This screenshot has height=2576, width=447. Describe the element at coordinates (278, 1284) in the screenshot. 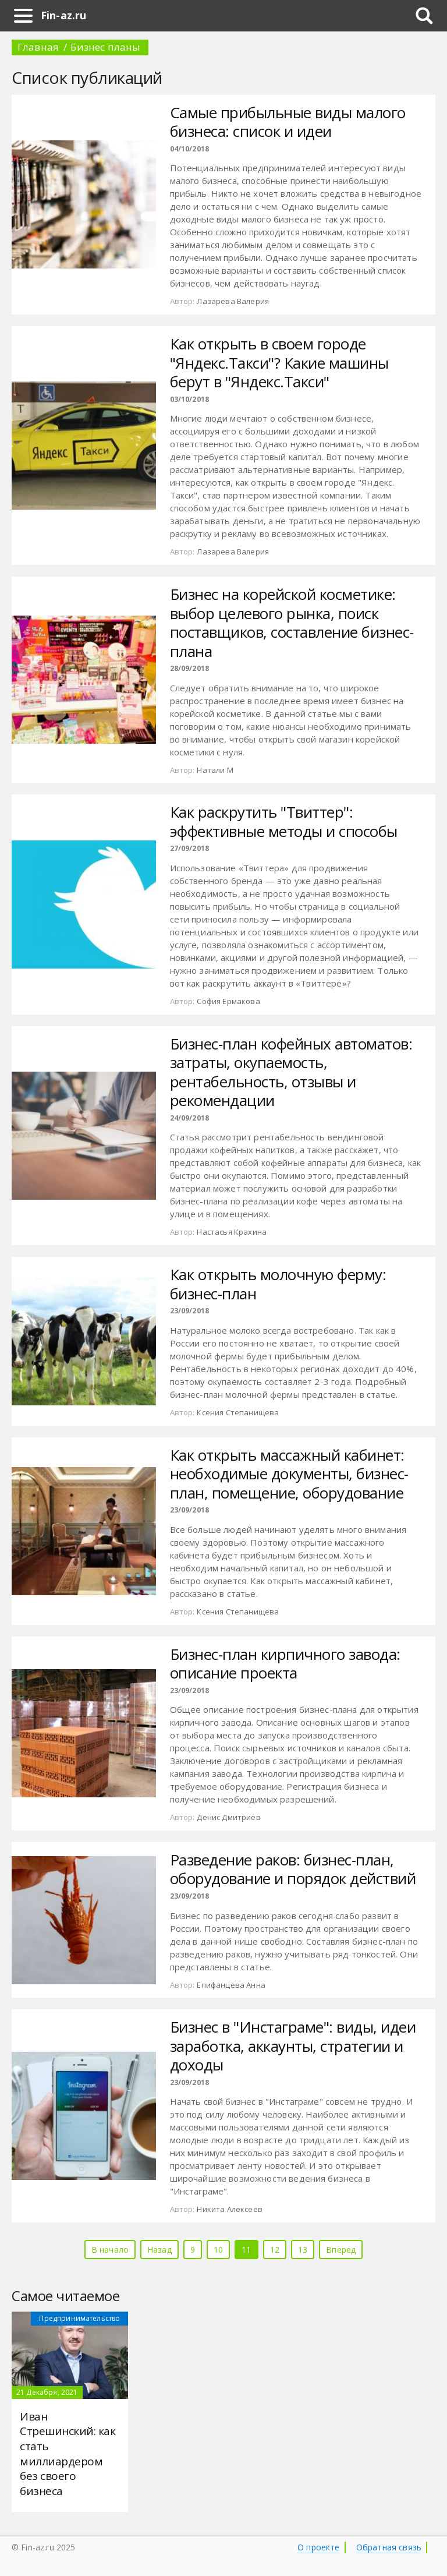

I see `Как открыть молочную ферму: бизнес-план` at that location.